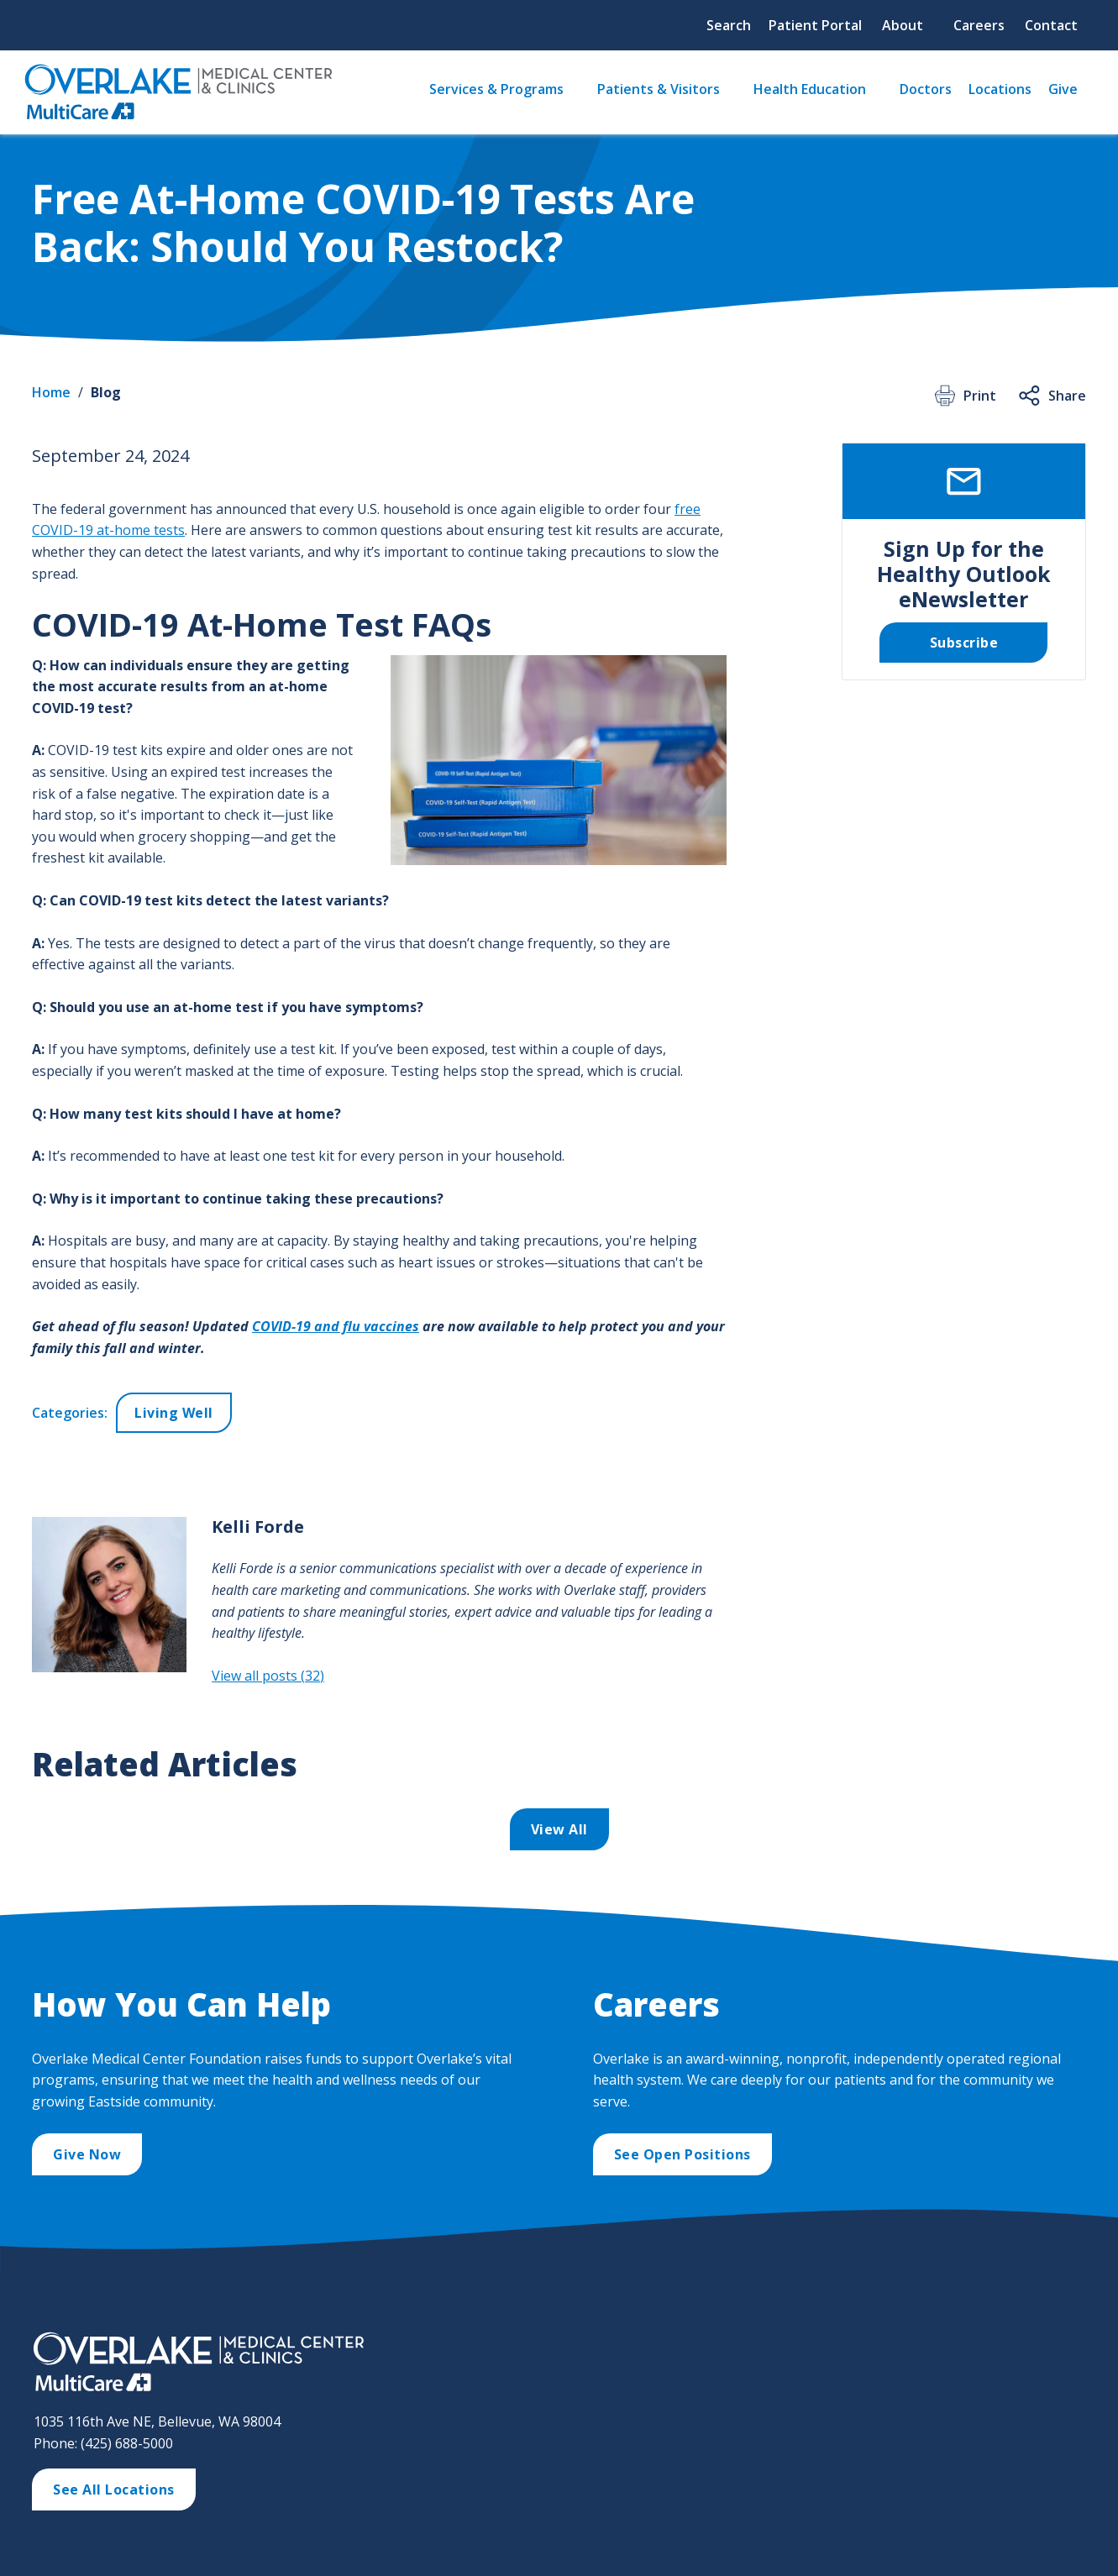  What do you see at coordinates (658, 89) in the screenshot?
I see `Patients & Visitors` at bounding box center [658, 89].